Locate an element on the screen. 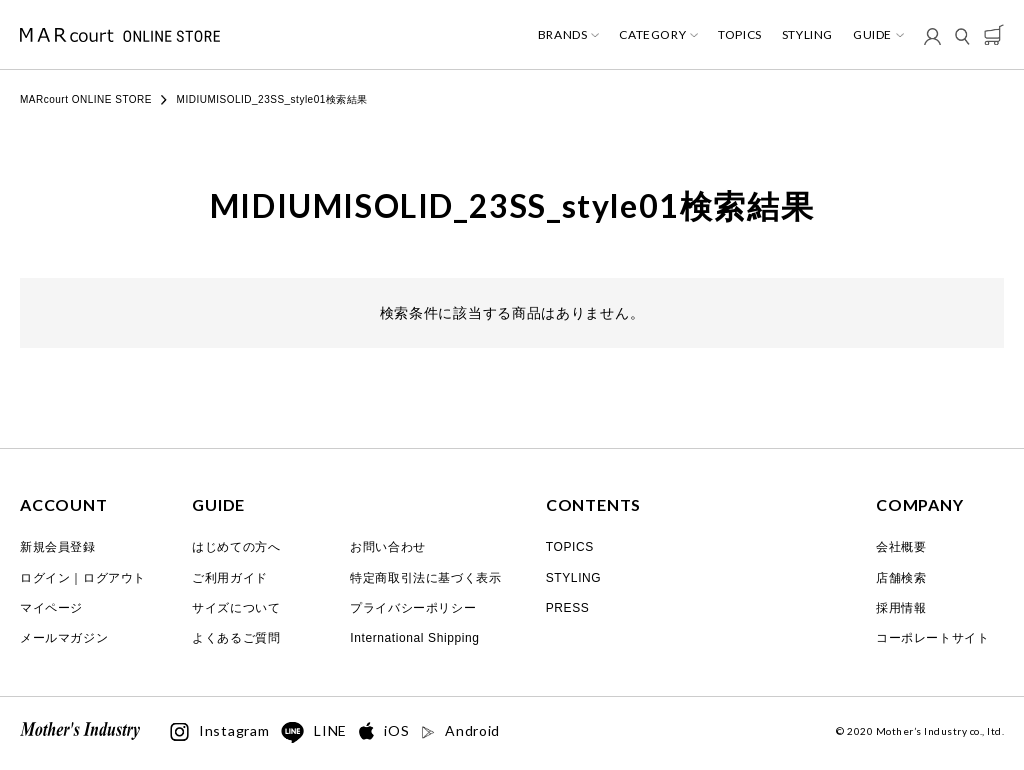  Instagram is located at coordinates (219, 732).